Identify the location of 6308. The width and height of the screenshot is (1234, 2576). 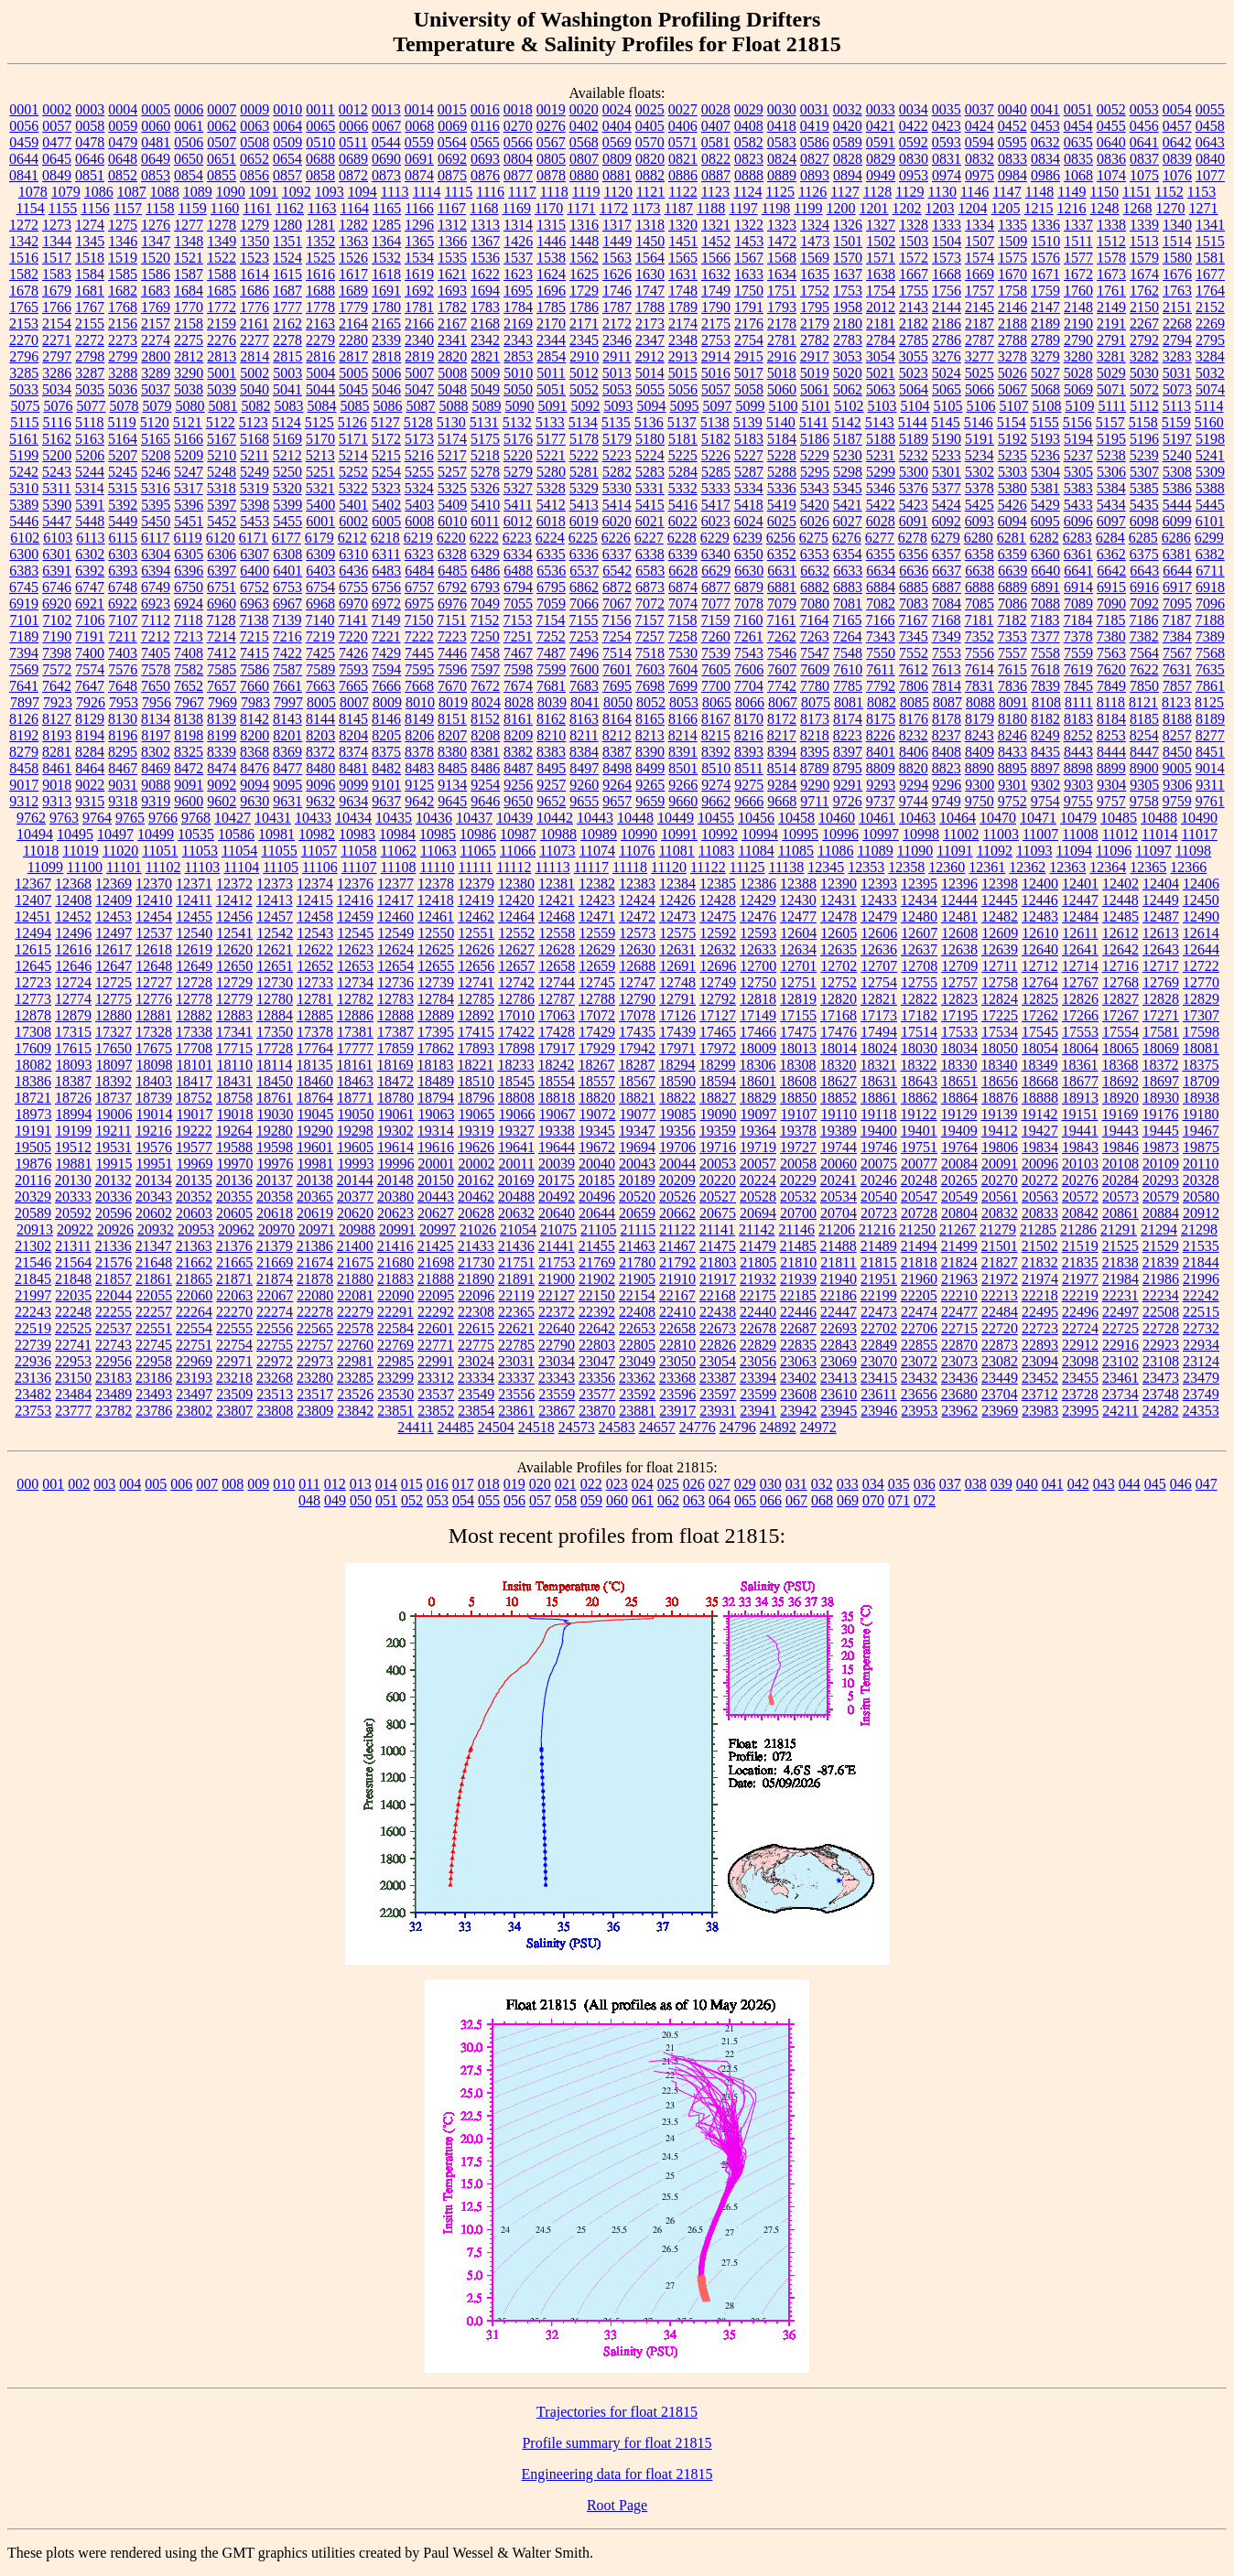
(287, 554).